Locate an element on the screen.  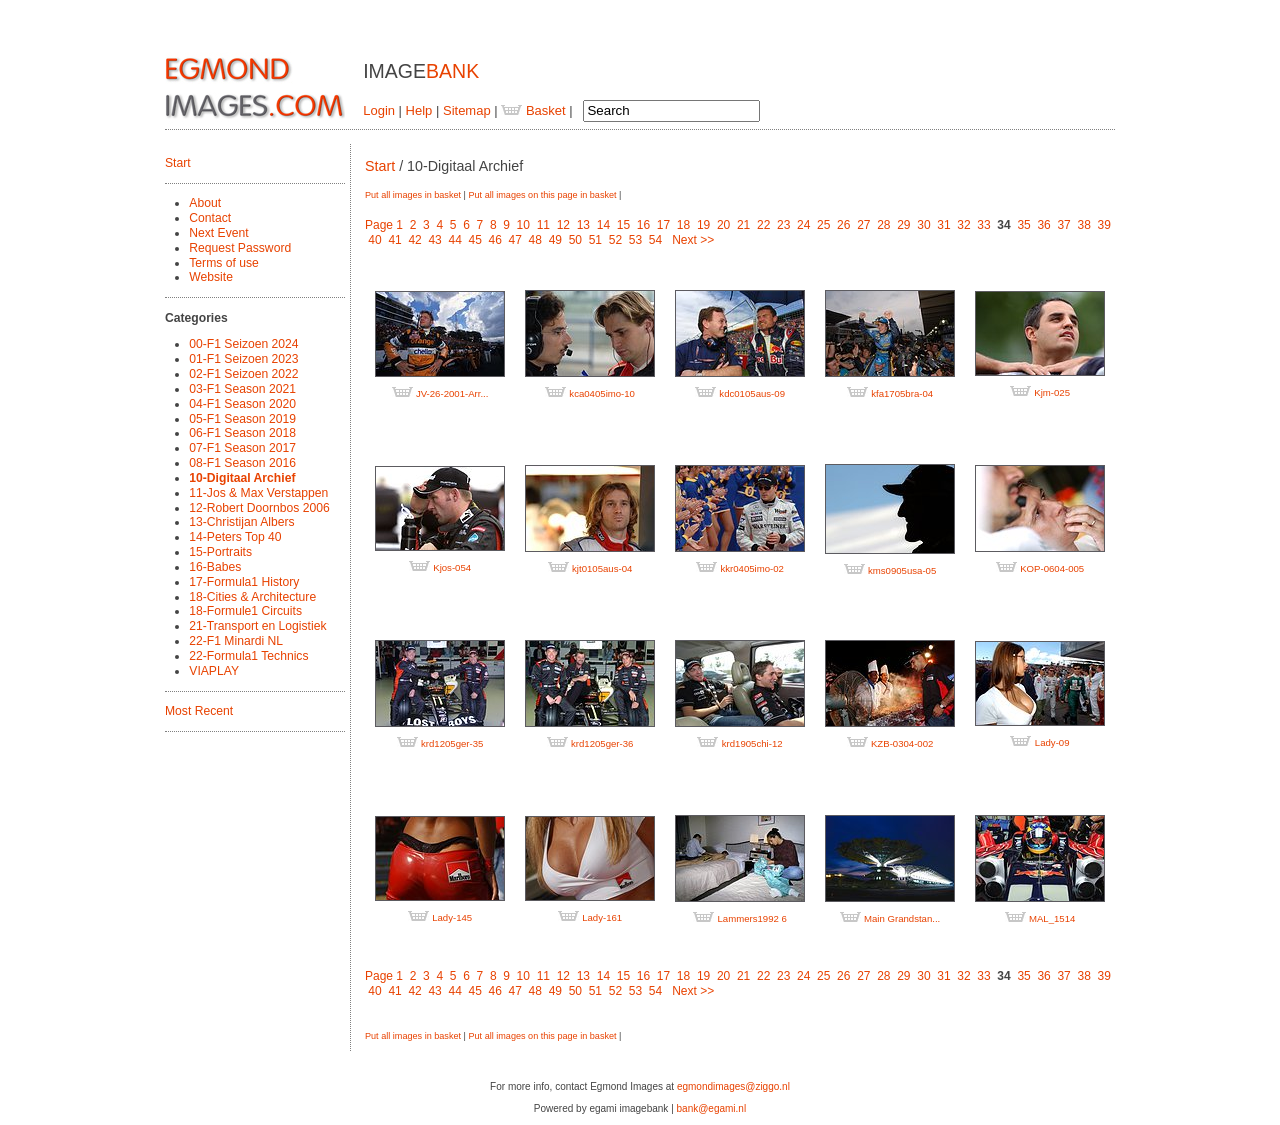
00-F1 Seizoen 2024 is located at coordinates (243, 344).